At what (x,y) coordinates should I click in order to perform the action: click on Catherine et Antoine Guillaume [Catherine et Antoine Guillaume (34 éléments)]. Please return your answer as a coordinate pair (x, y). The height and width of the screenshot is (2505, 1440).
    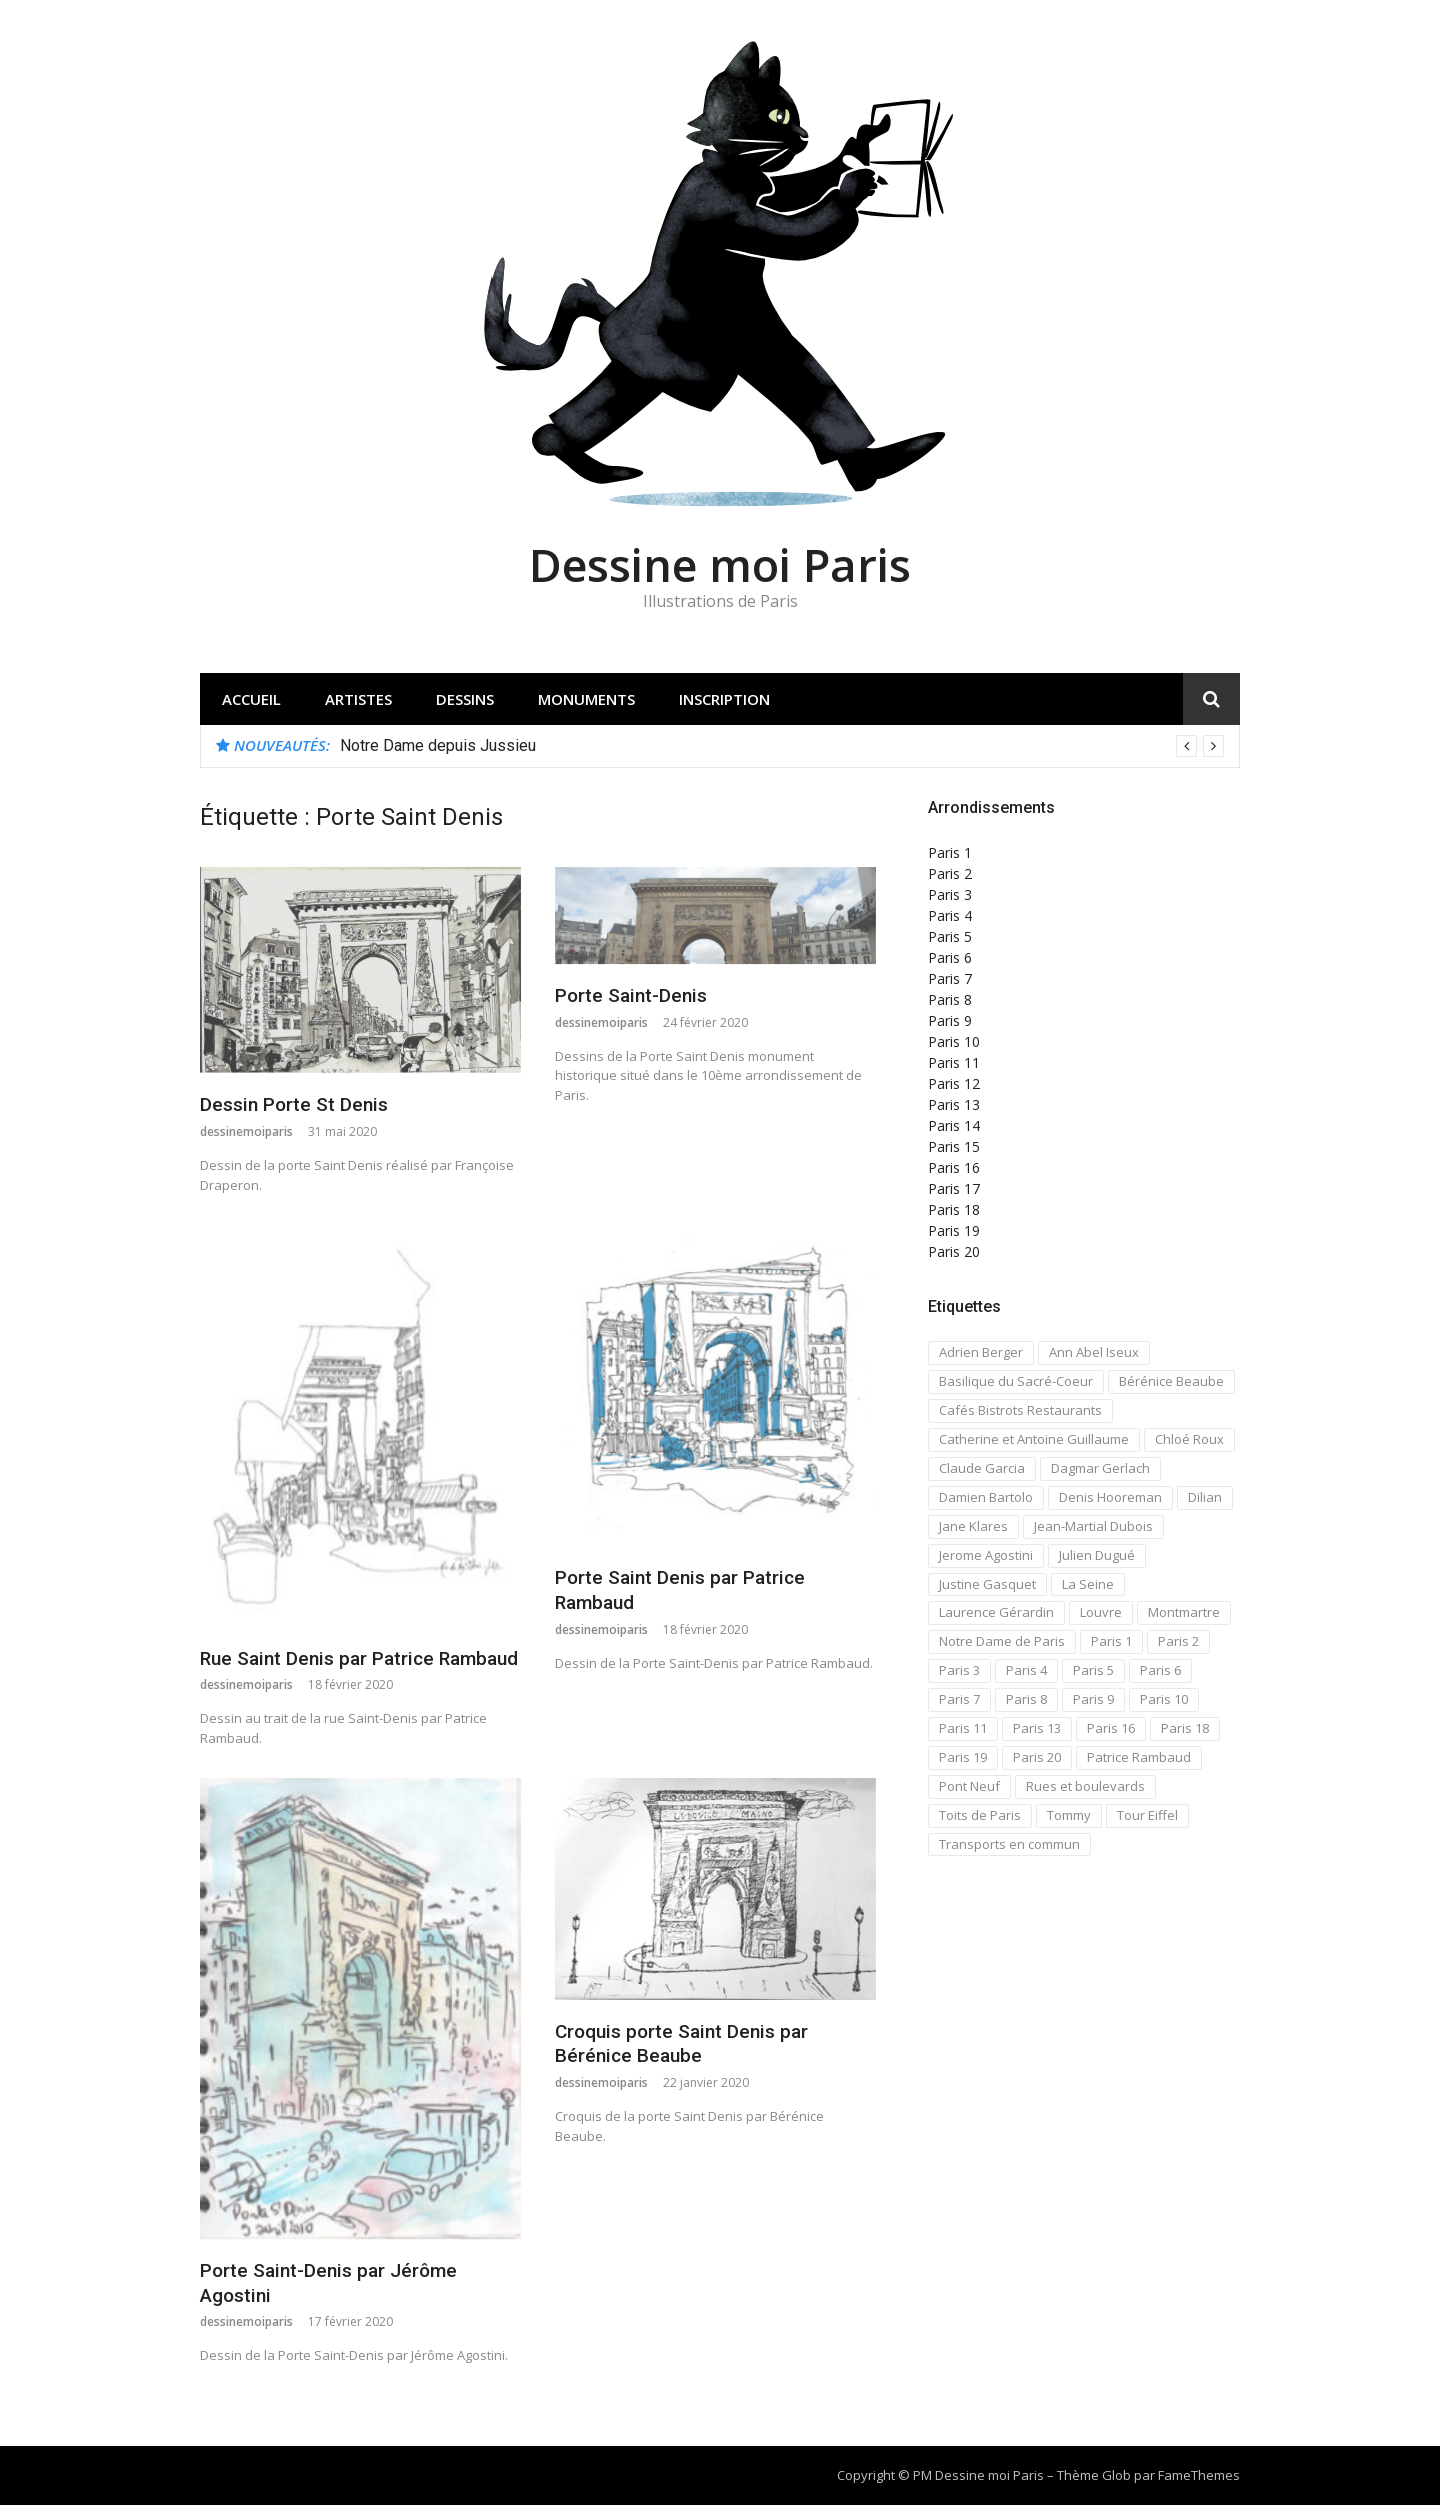
    Looking at the image, I should click on (1034, 1439).